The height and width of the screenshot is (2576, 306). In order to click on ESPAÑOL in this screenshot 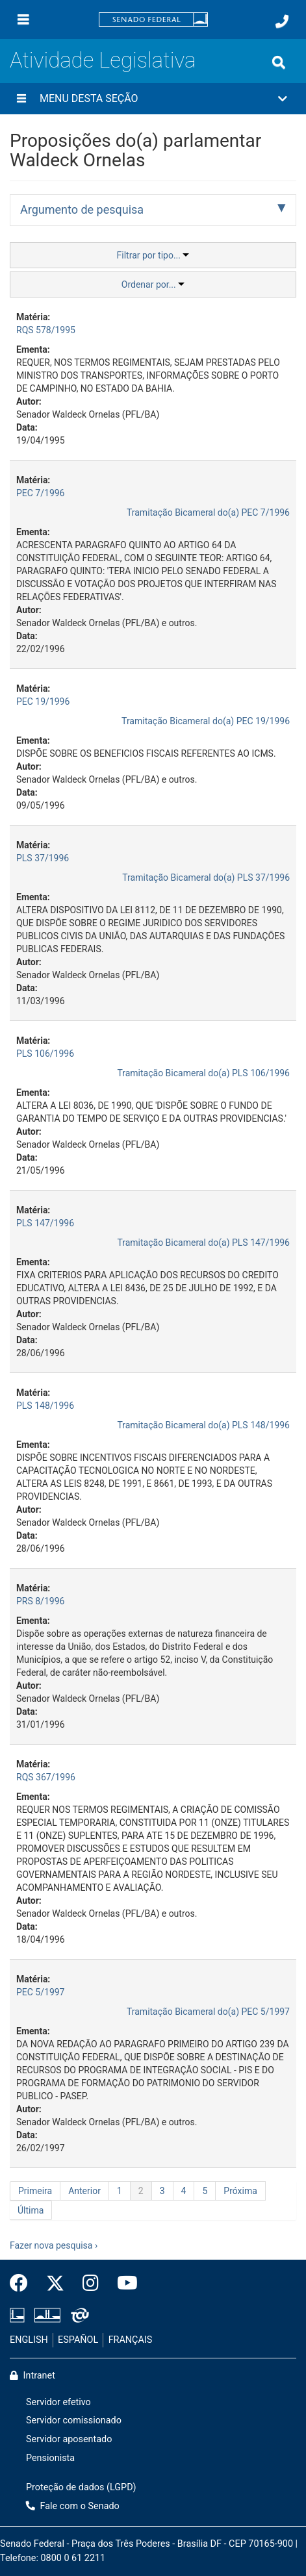, I will do `click(78, 2339)`.